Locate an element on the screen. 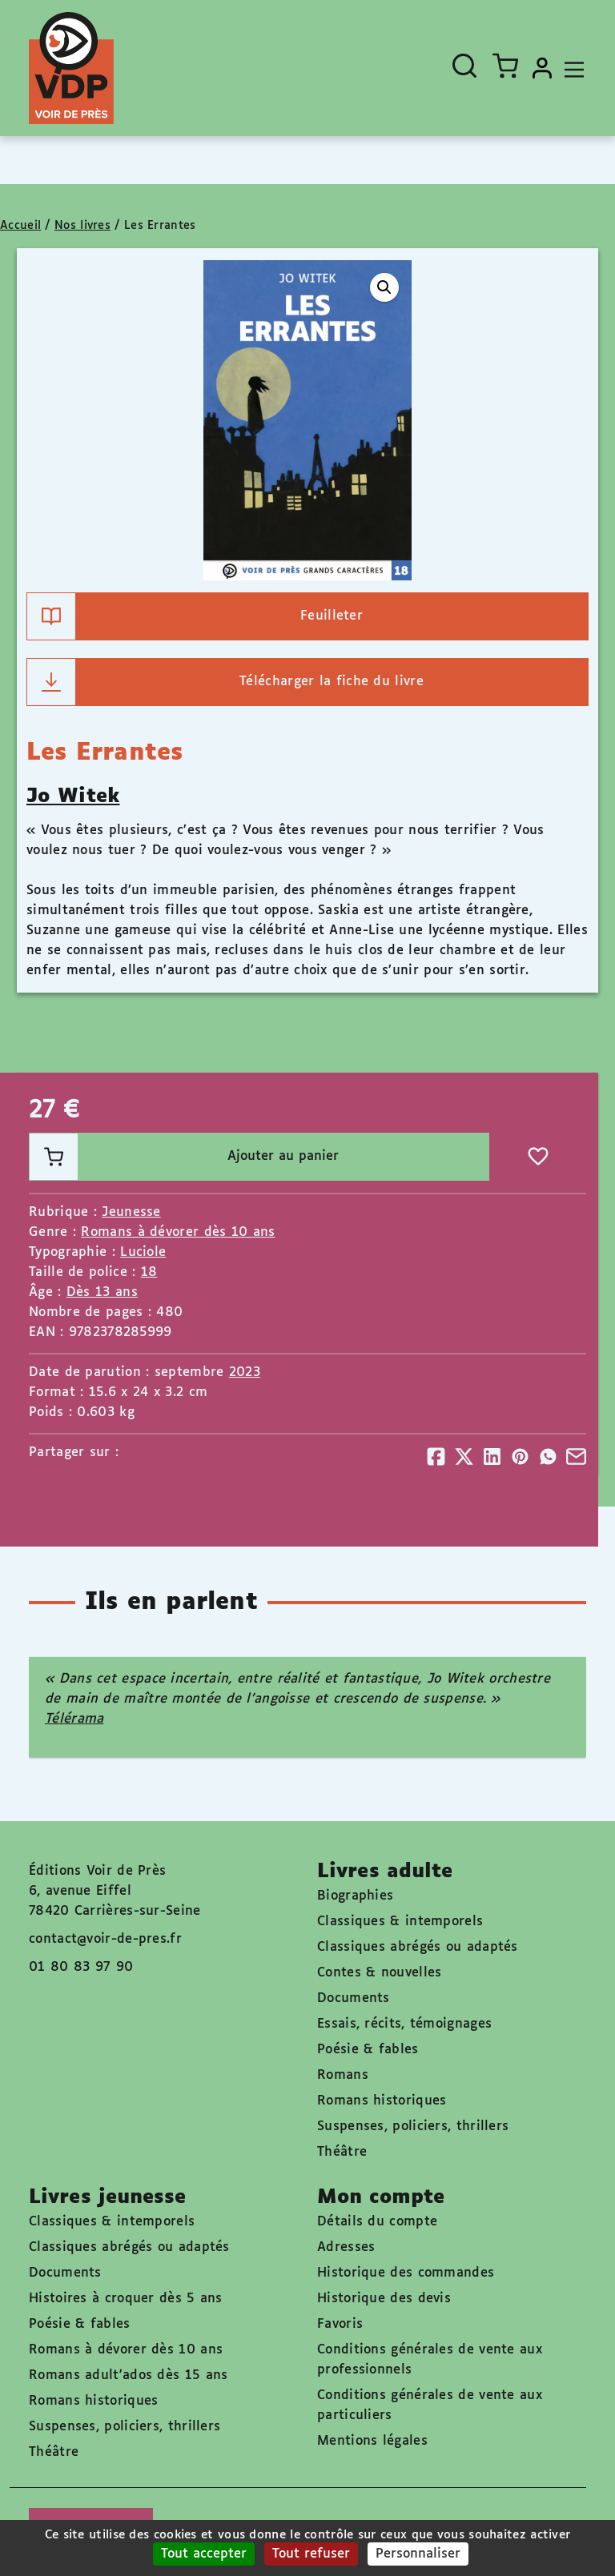 The height and width of the screenshot is (2576, 615). contact@voir-de-pres.fr is located at coordinates (105, 1939).